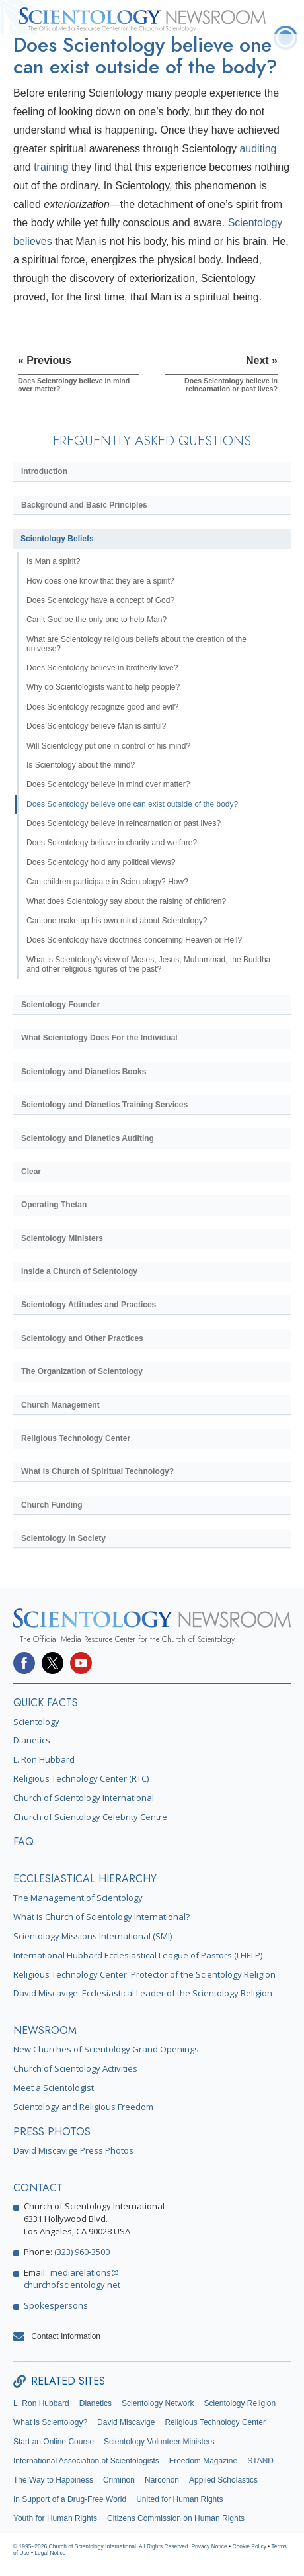  Describe the element at coordinates (176, 2518) in the screenshot. I see `Citizens Commission on Human Rights` at that location.